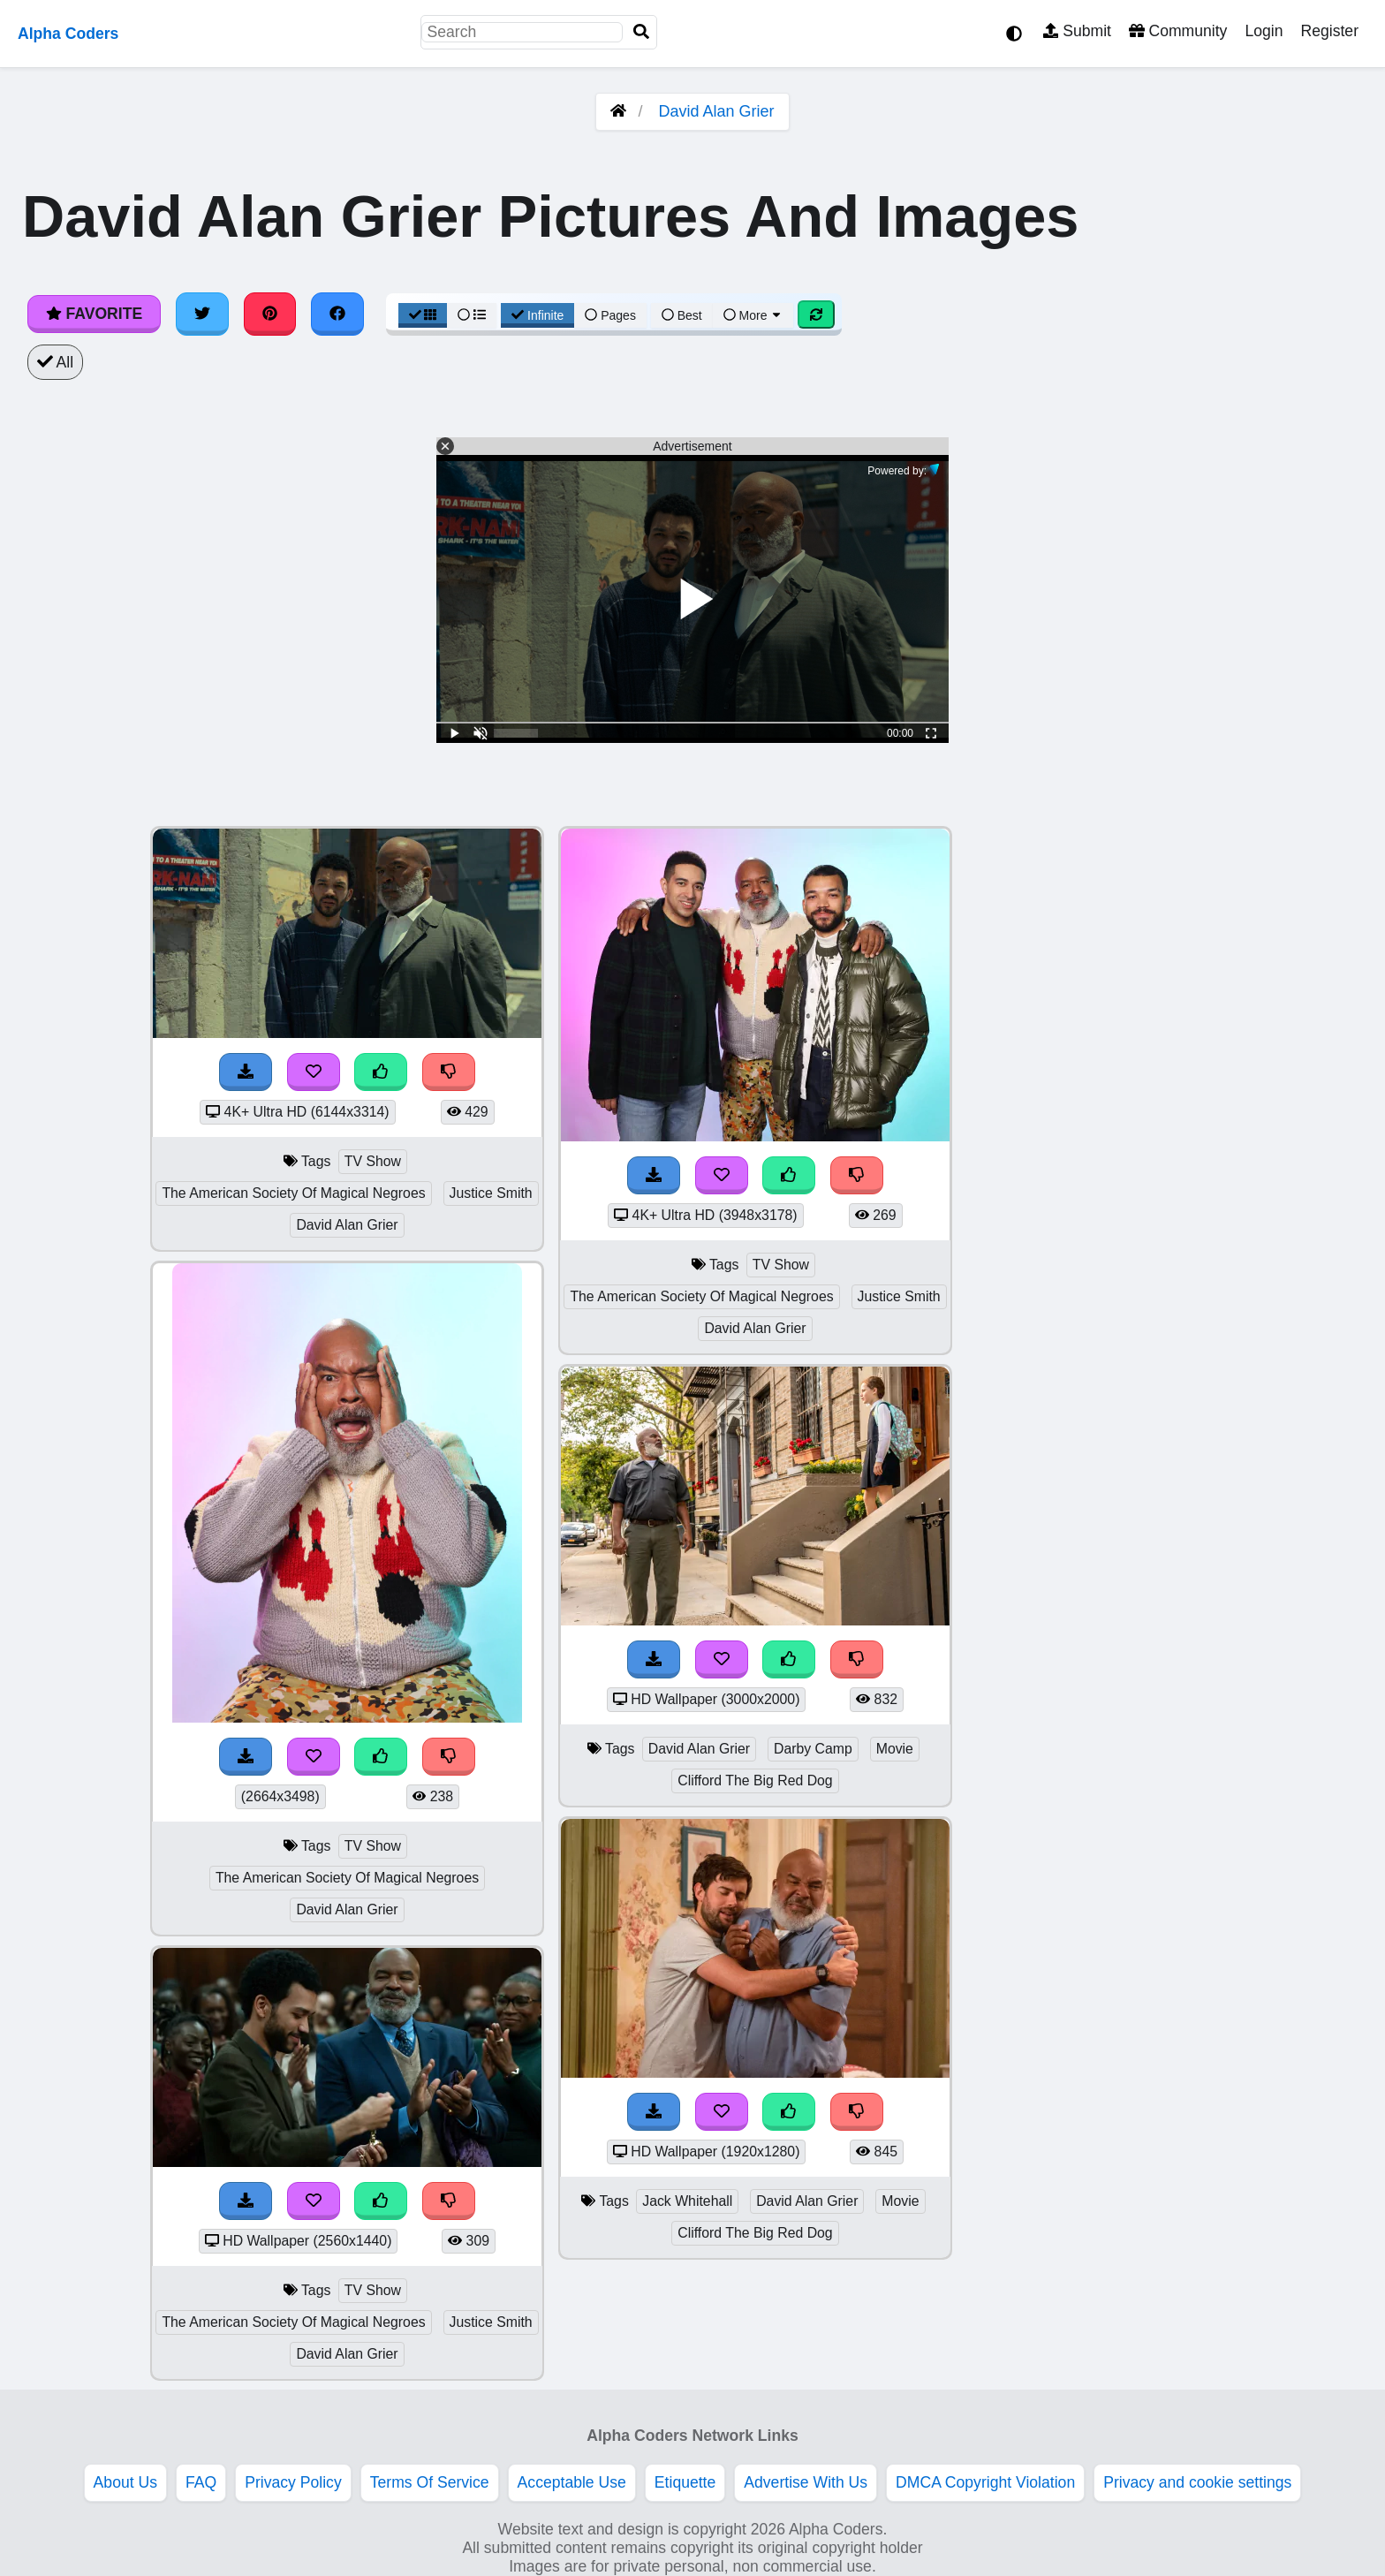 Image resolution: width=1385 pixels, height=2576 pixels. What do you see at coordinates (985, 2482) in the screenshot?
I see `DMCA Copyright Violation` at bounding box center [985, 2482].